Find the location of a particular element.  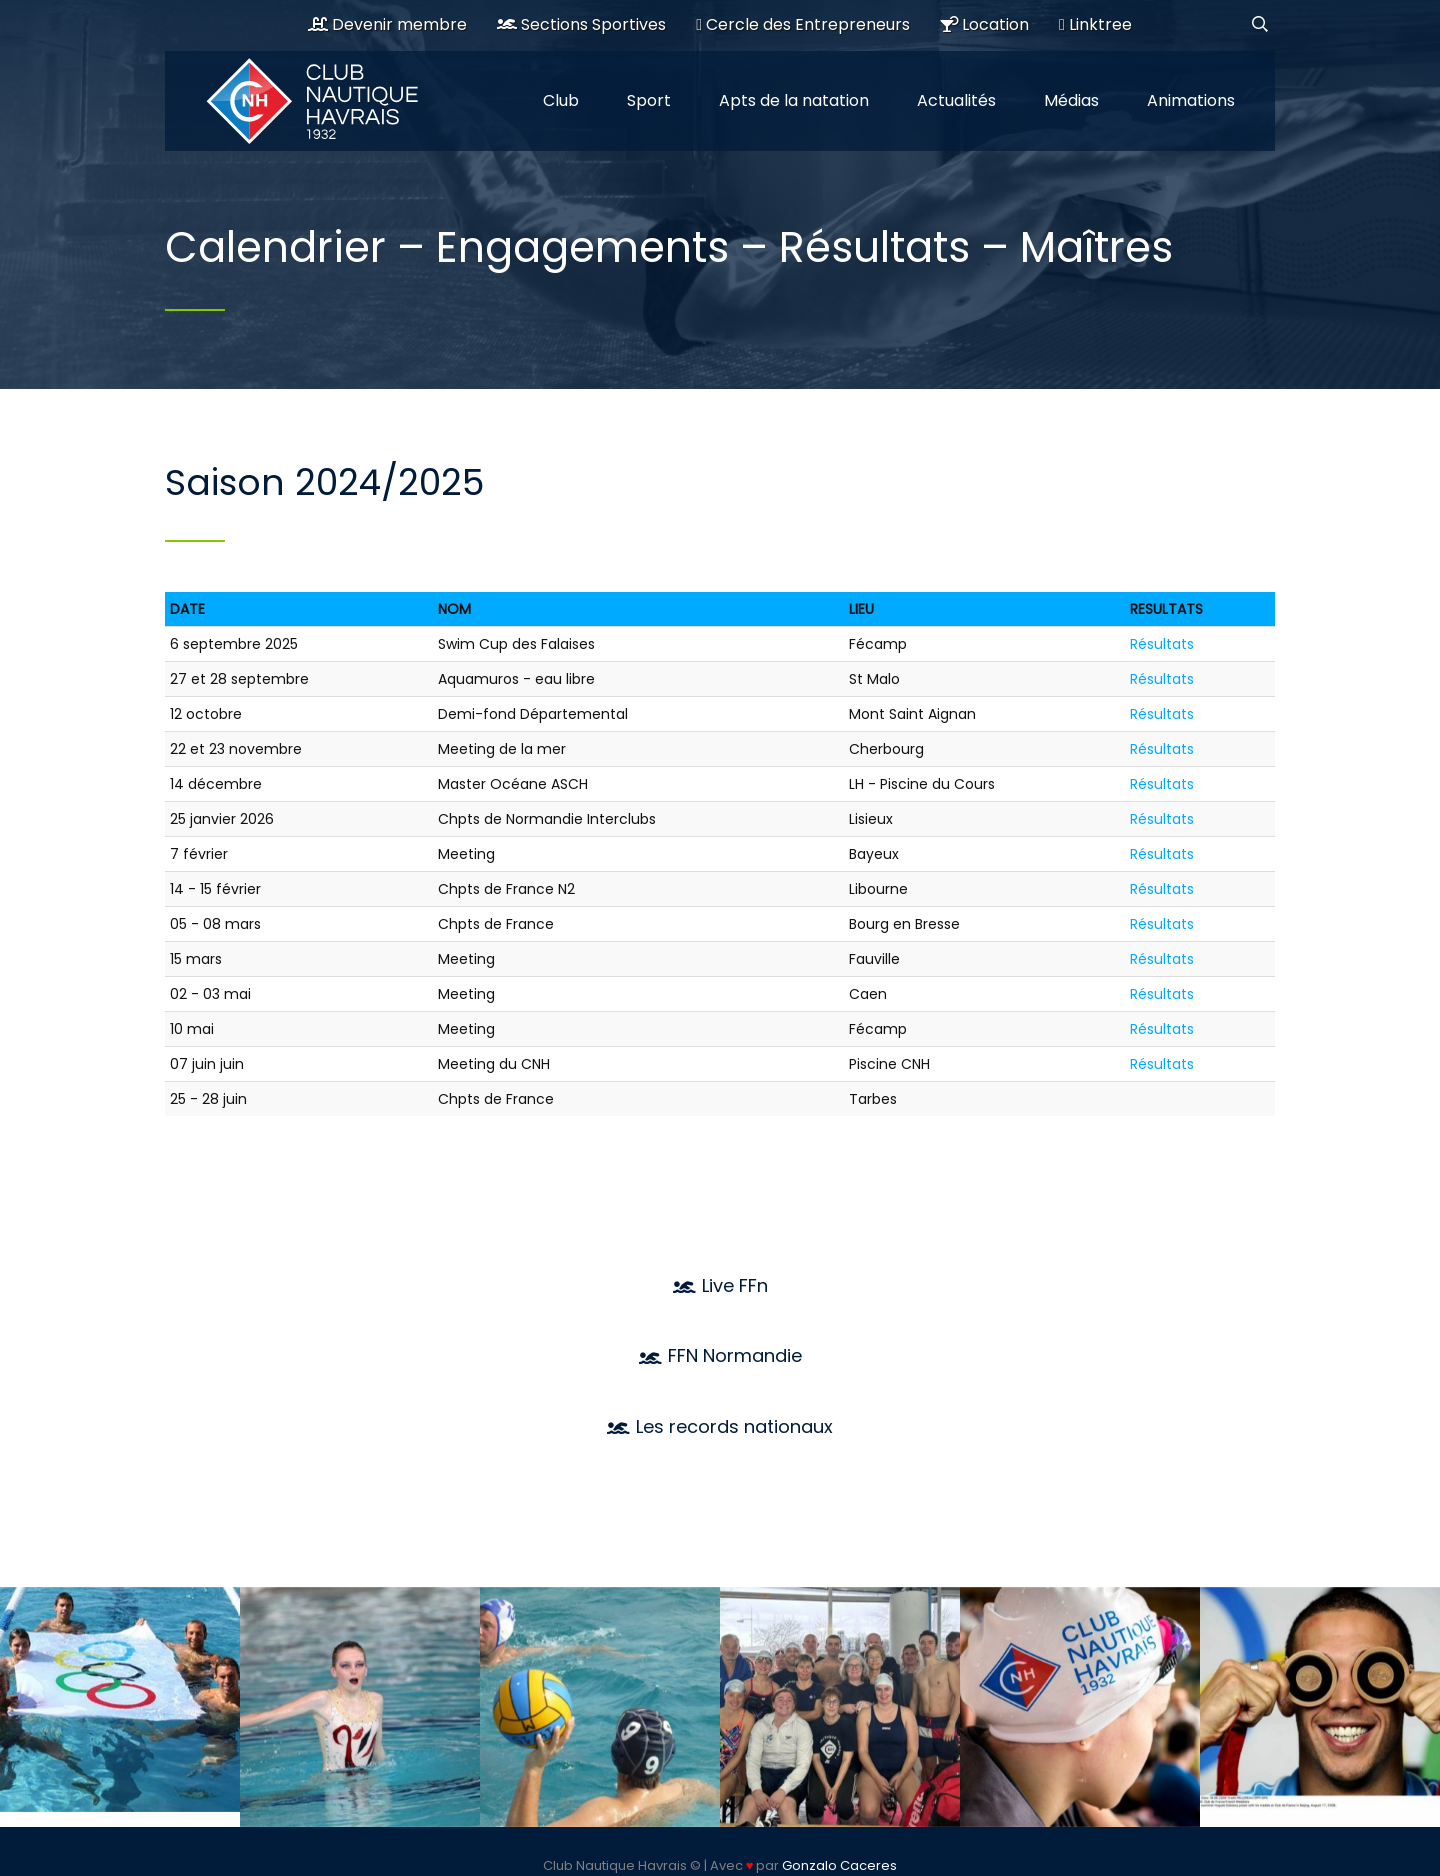

Sport is located at coordinates (649, 100).